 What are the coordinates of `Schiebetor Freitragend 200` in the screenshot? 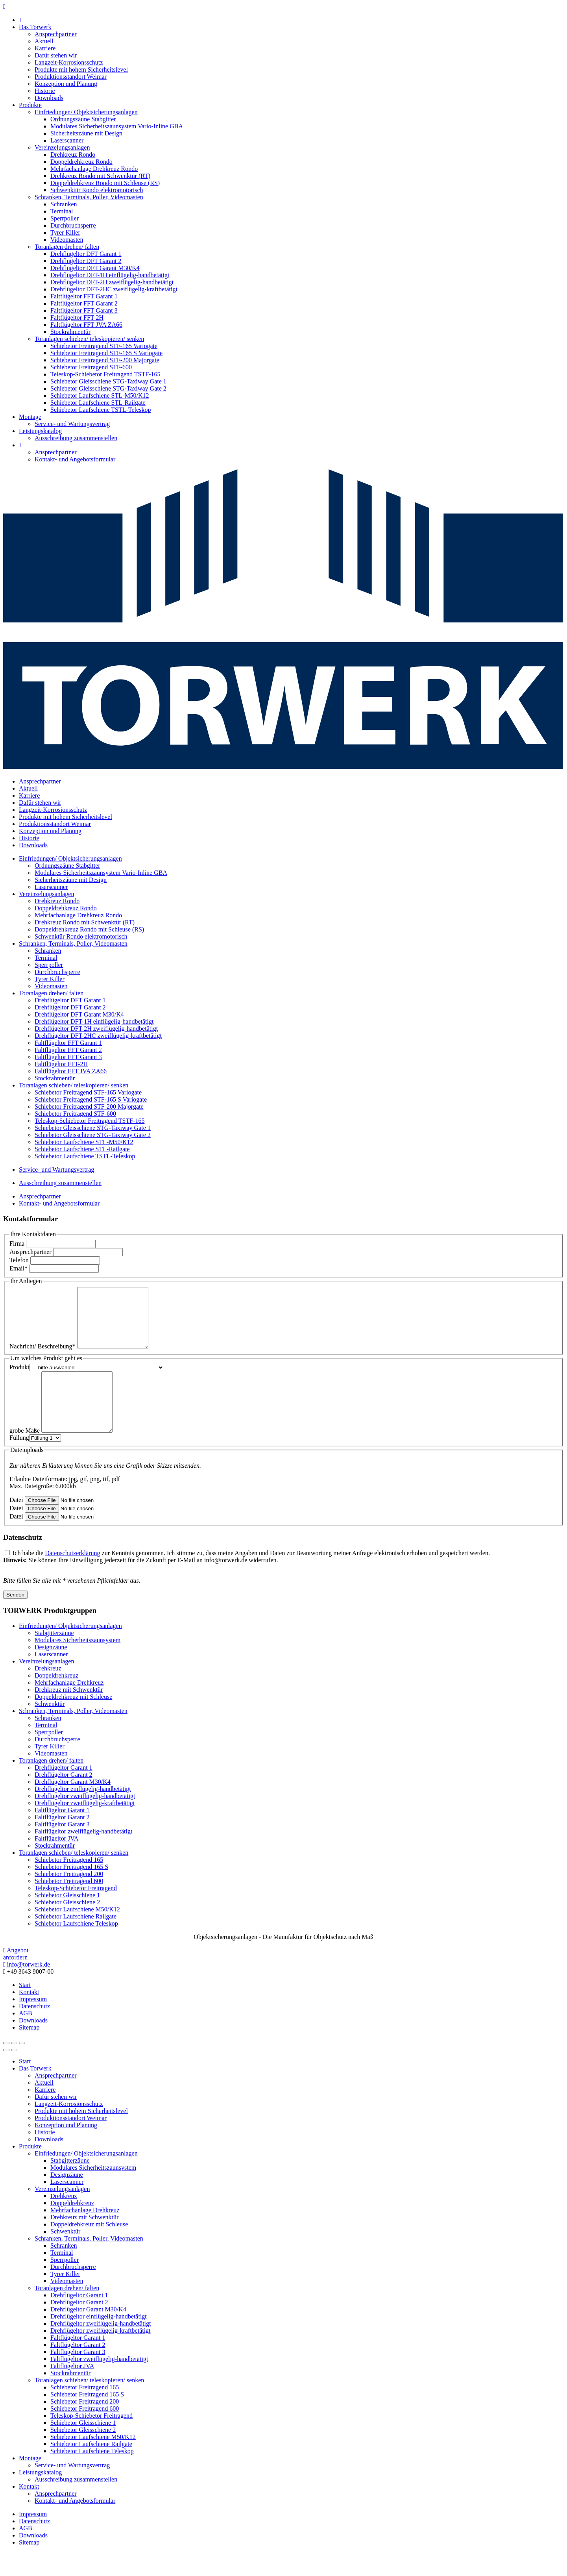 It's located at (69, 1897).